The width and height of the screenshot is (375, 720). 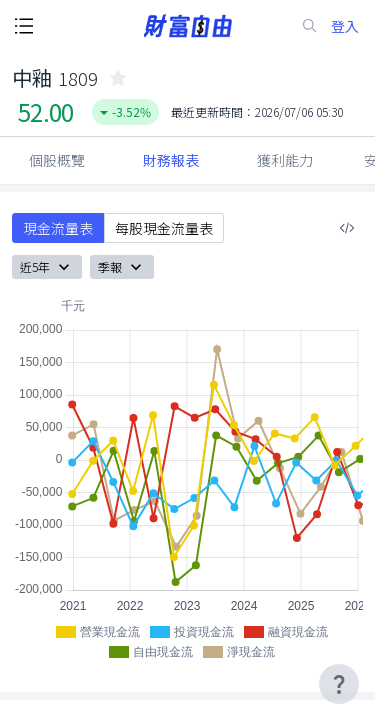 I want to click on [collected-icon], so click(x=118, y=78).